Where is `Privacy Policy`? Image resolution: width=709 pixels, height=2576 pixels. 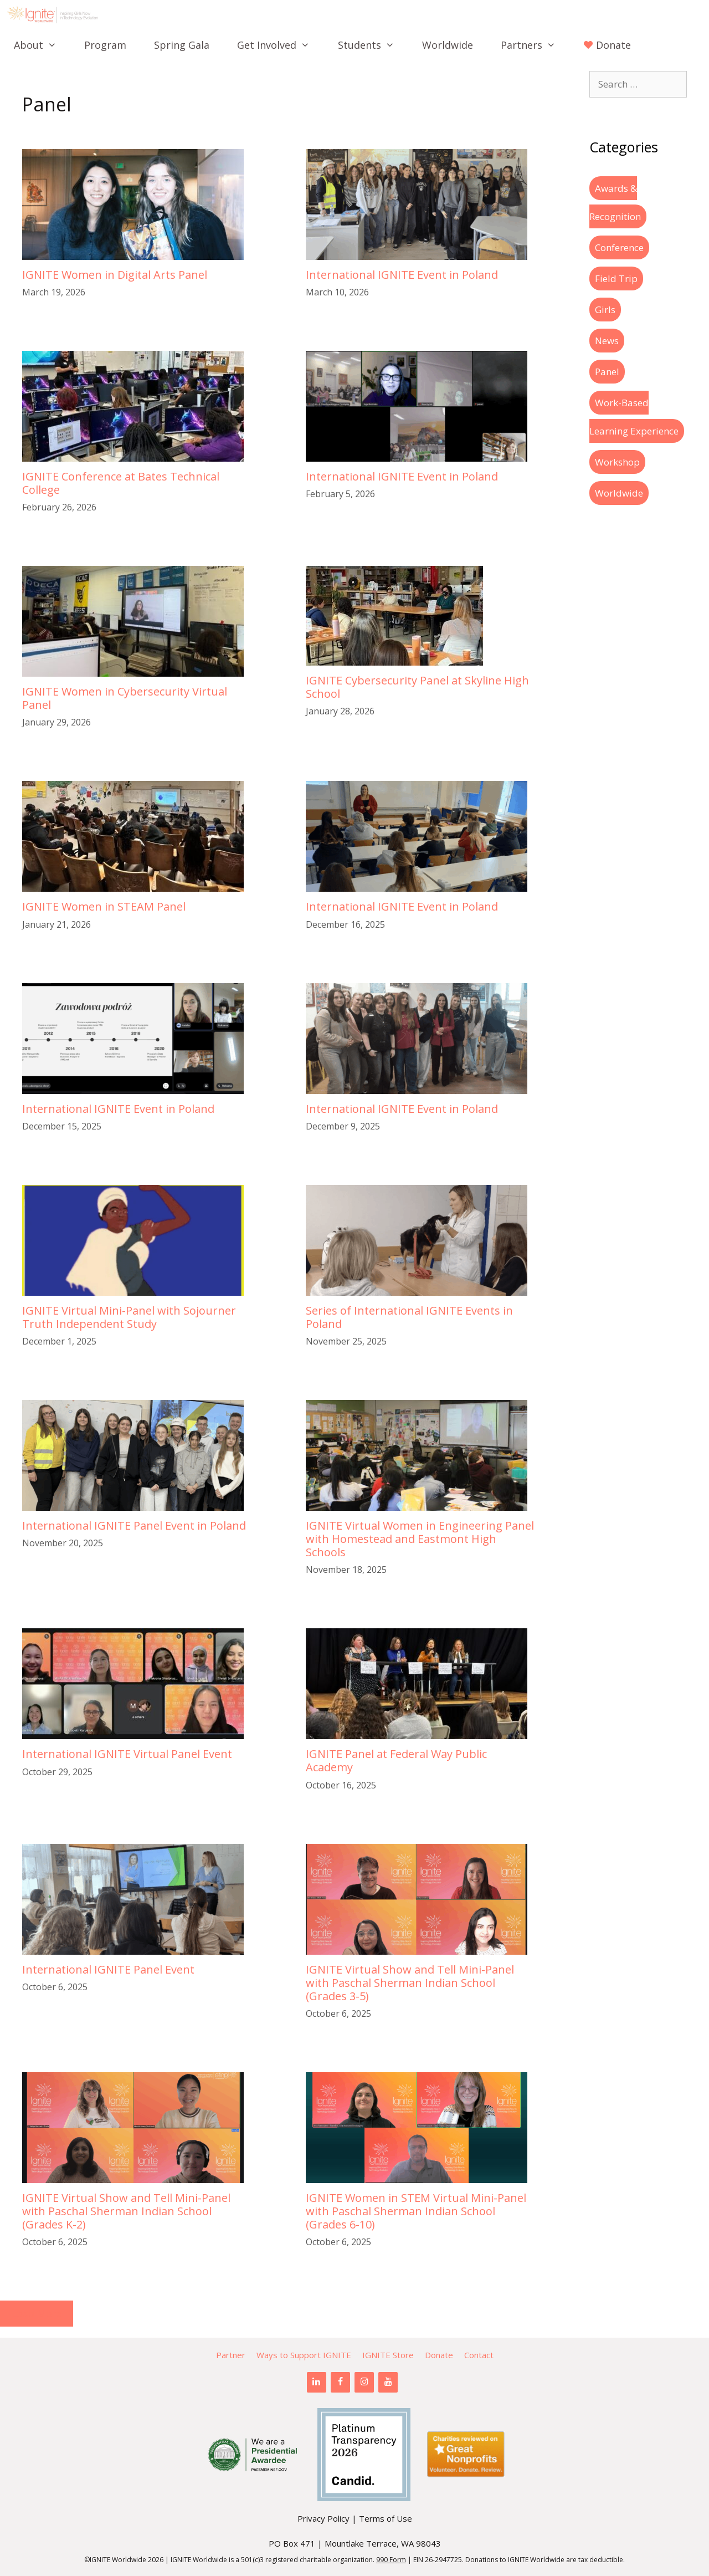
Privacy Policy is located at coordinates (323, 2518).